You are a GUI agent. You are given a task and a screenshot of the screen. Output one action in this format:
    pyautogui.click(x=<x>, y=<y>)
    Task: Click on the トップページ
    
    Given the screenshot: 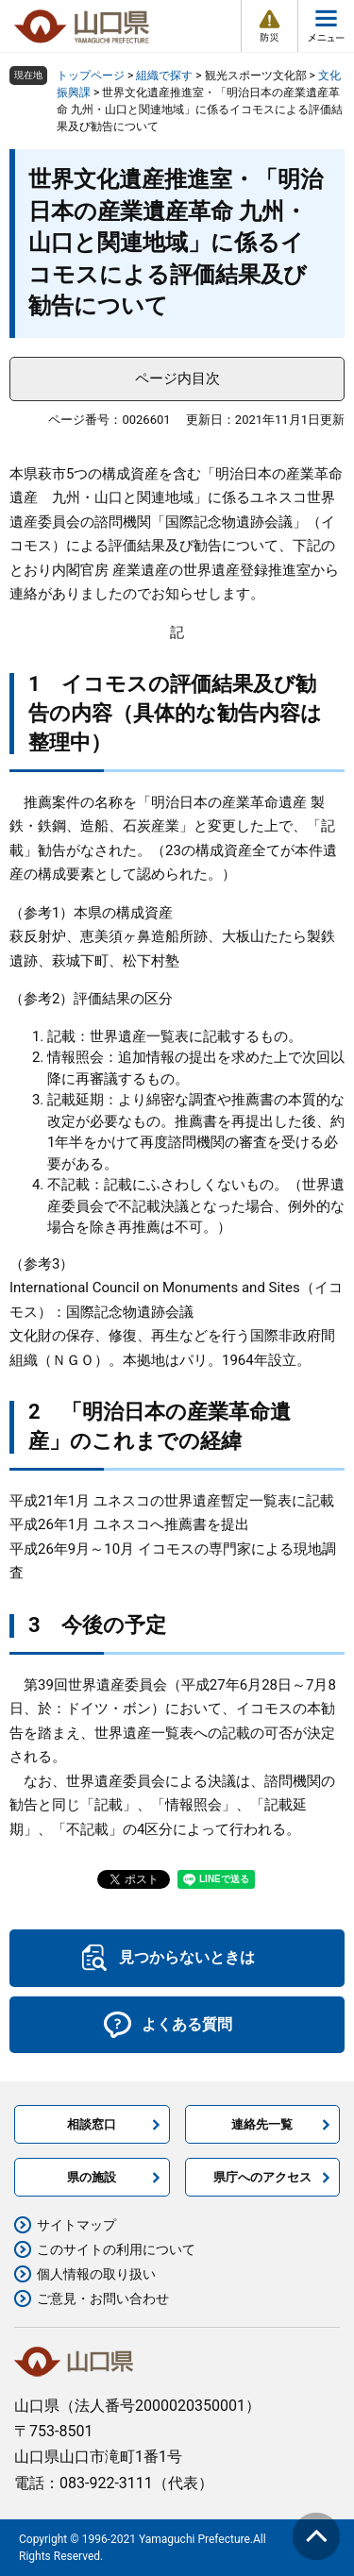 What is the action you would take?
    pyautogui.click(x=91, y=75)
    